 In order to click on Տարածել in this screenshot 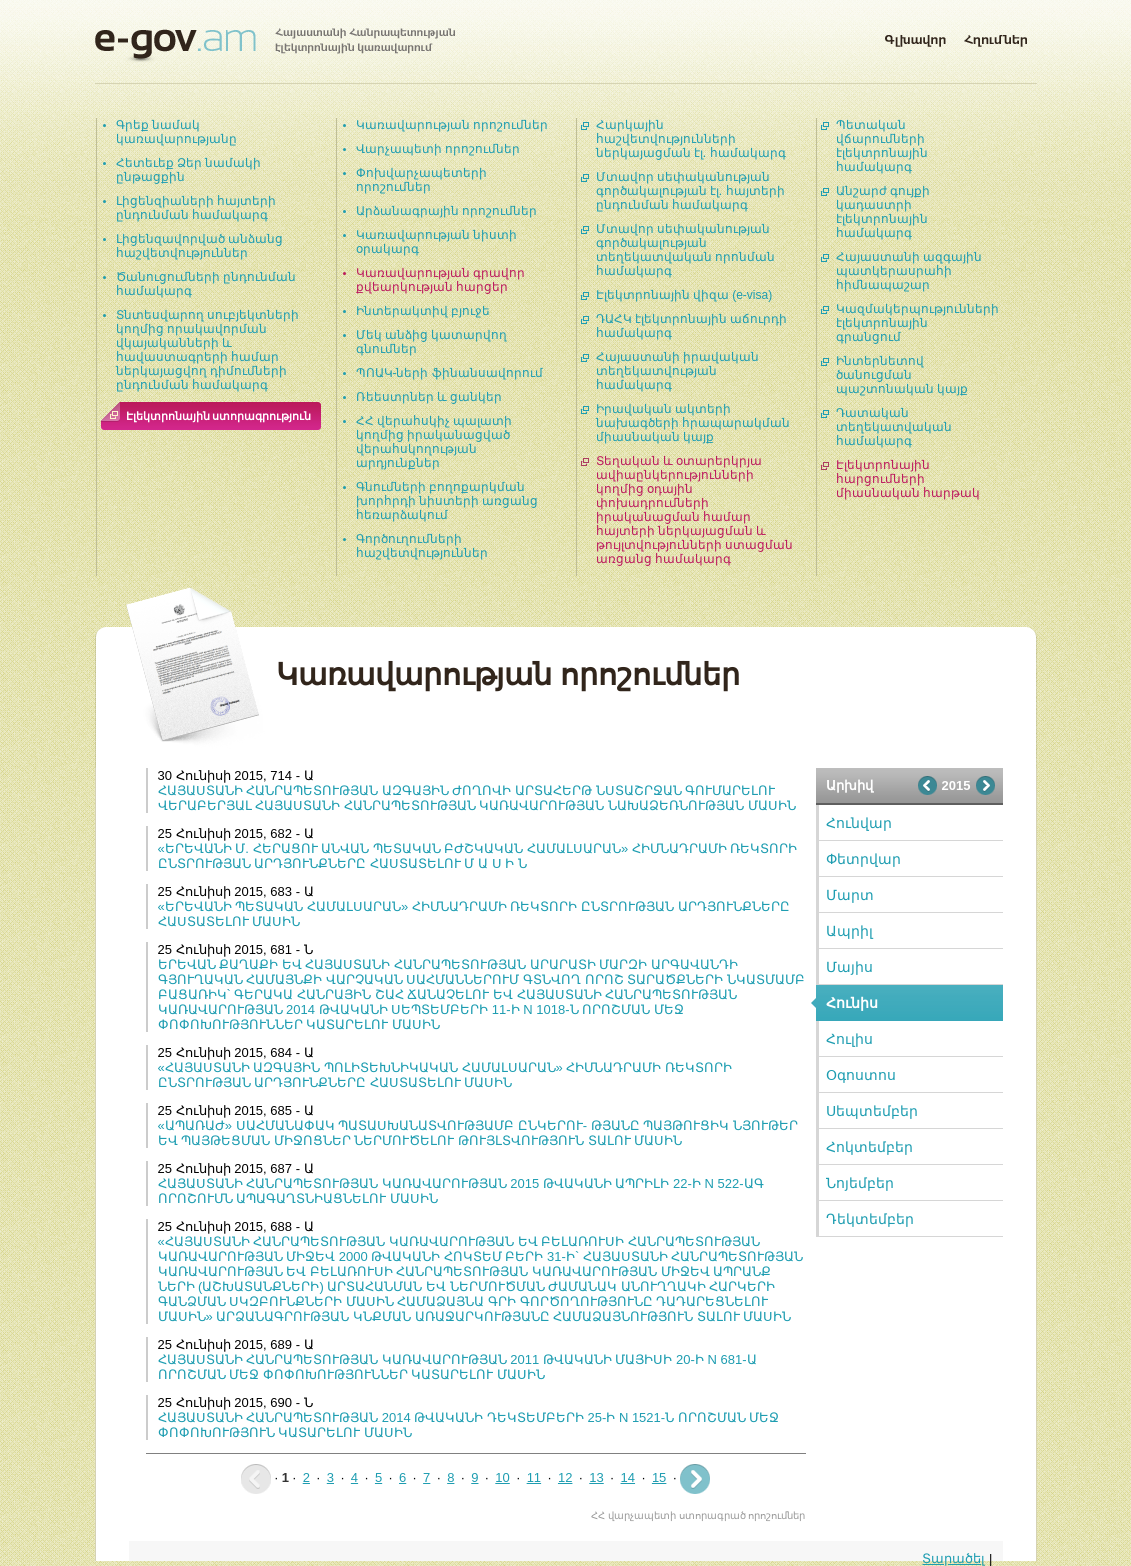, I will do `click(953, 1558)`.